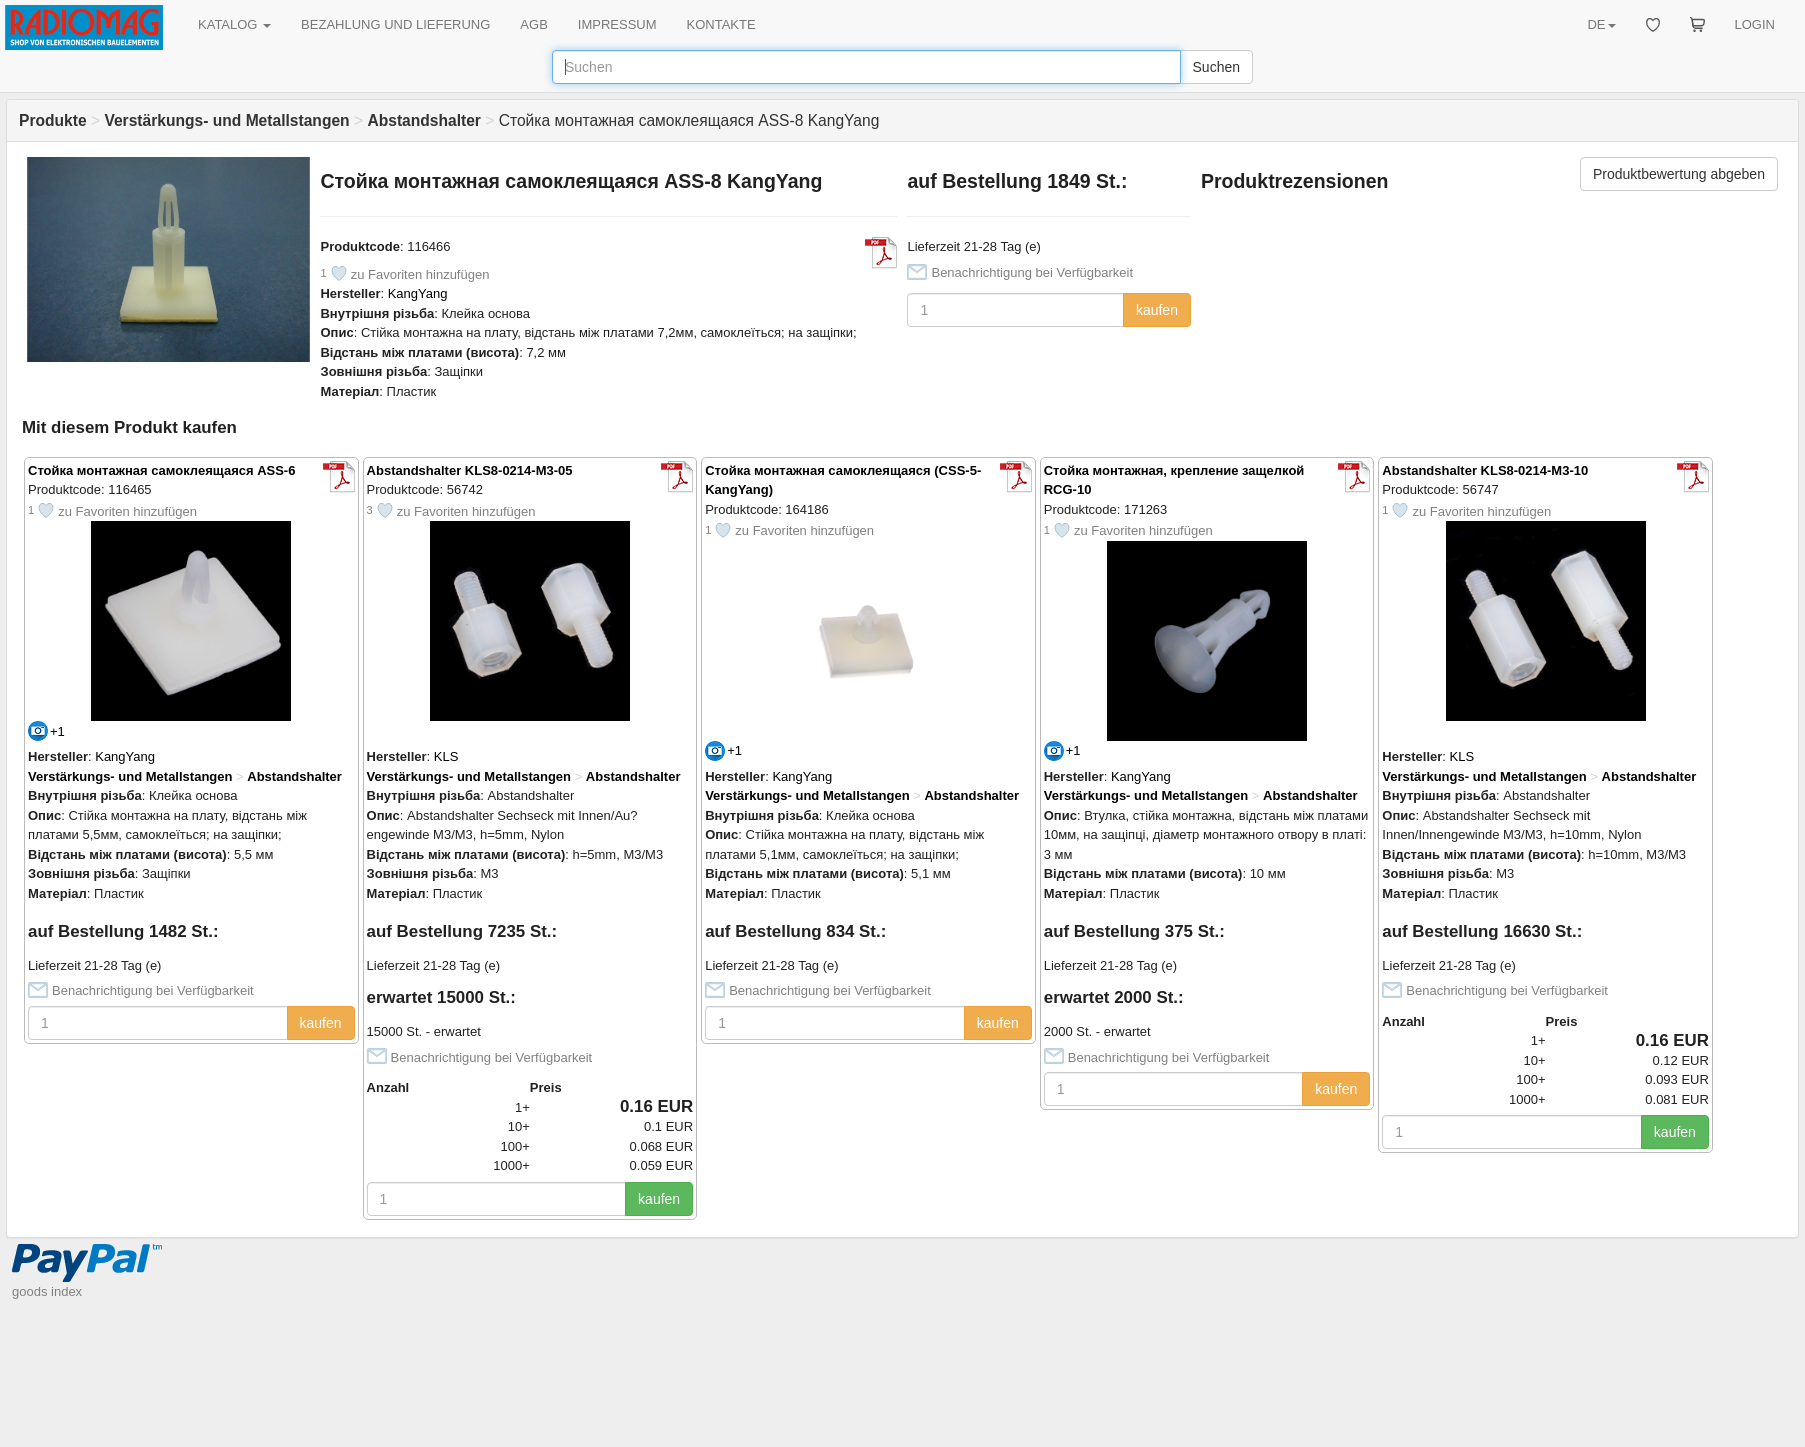 Image resolution: width=1805 pixels, height=1447 pixels. Describe the element at coordinates (1601, 24) in the screenshot. I see `DE [button]` at that location.